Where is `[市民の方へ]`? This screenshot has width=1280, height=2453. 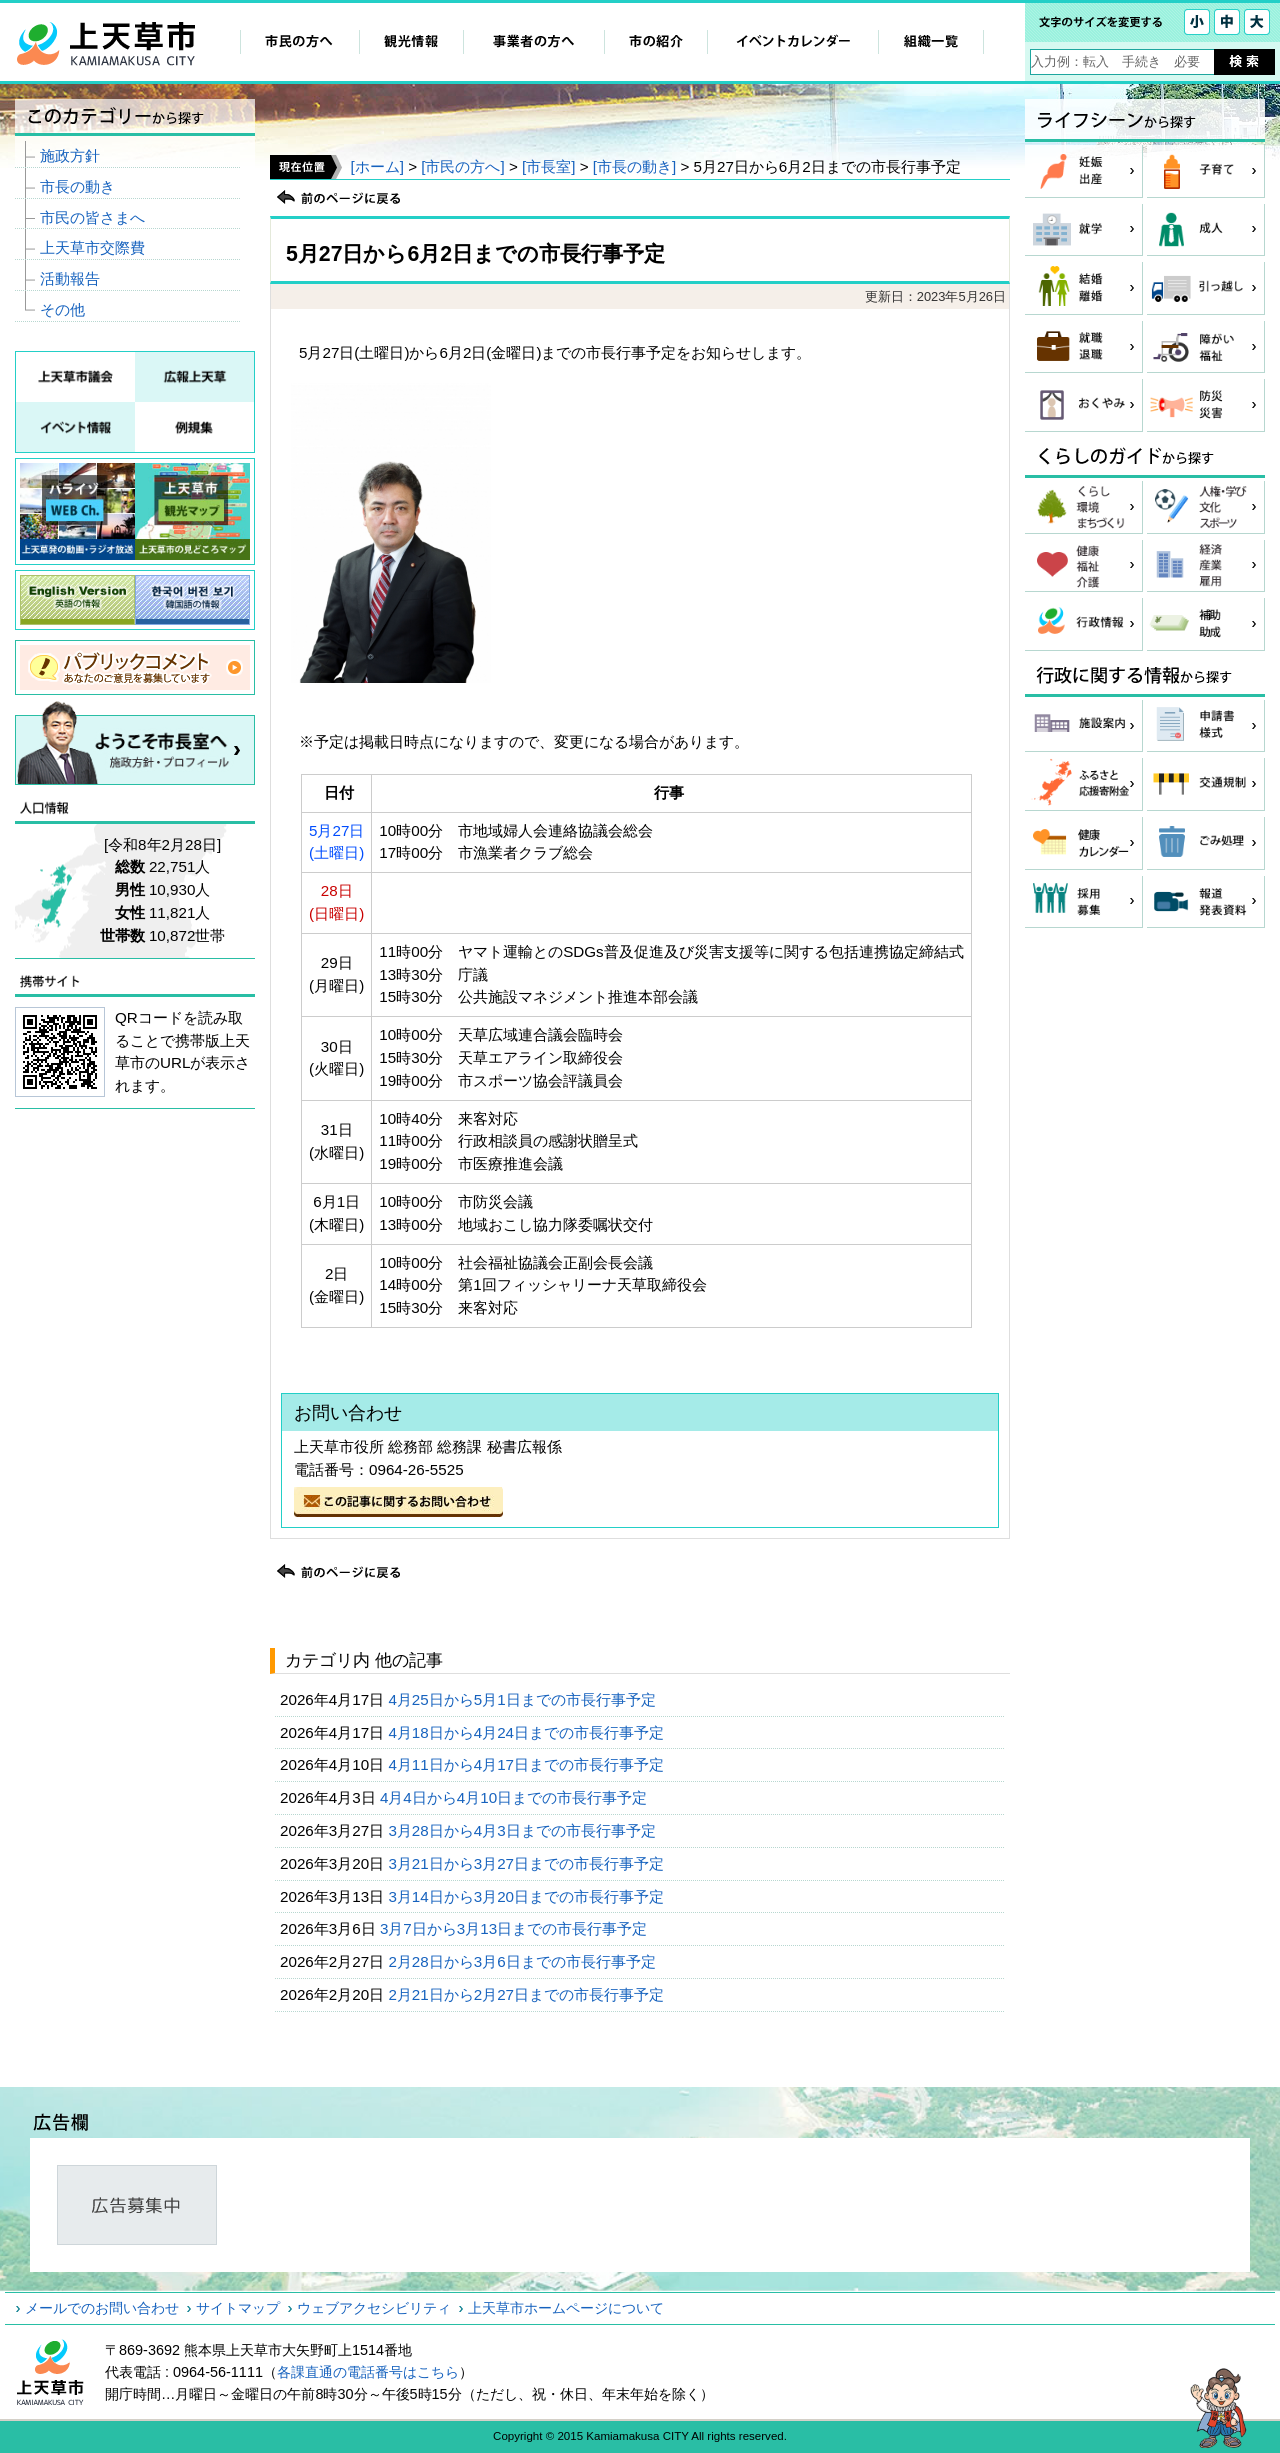 [市民の方へ] is located at coordinates (462, 166).